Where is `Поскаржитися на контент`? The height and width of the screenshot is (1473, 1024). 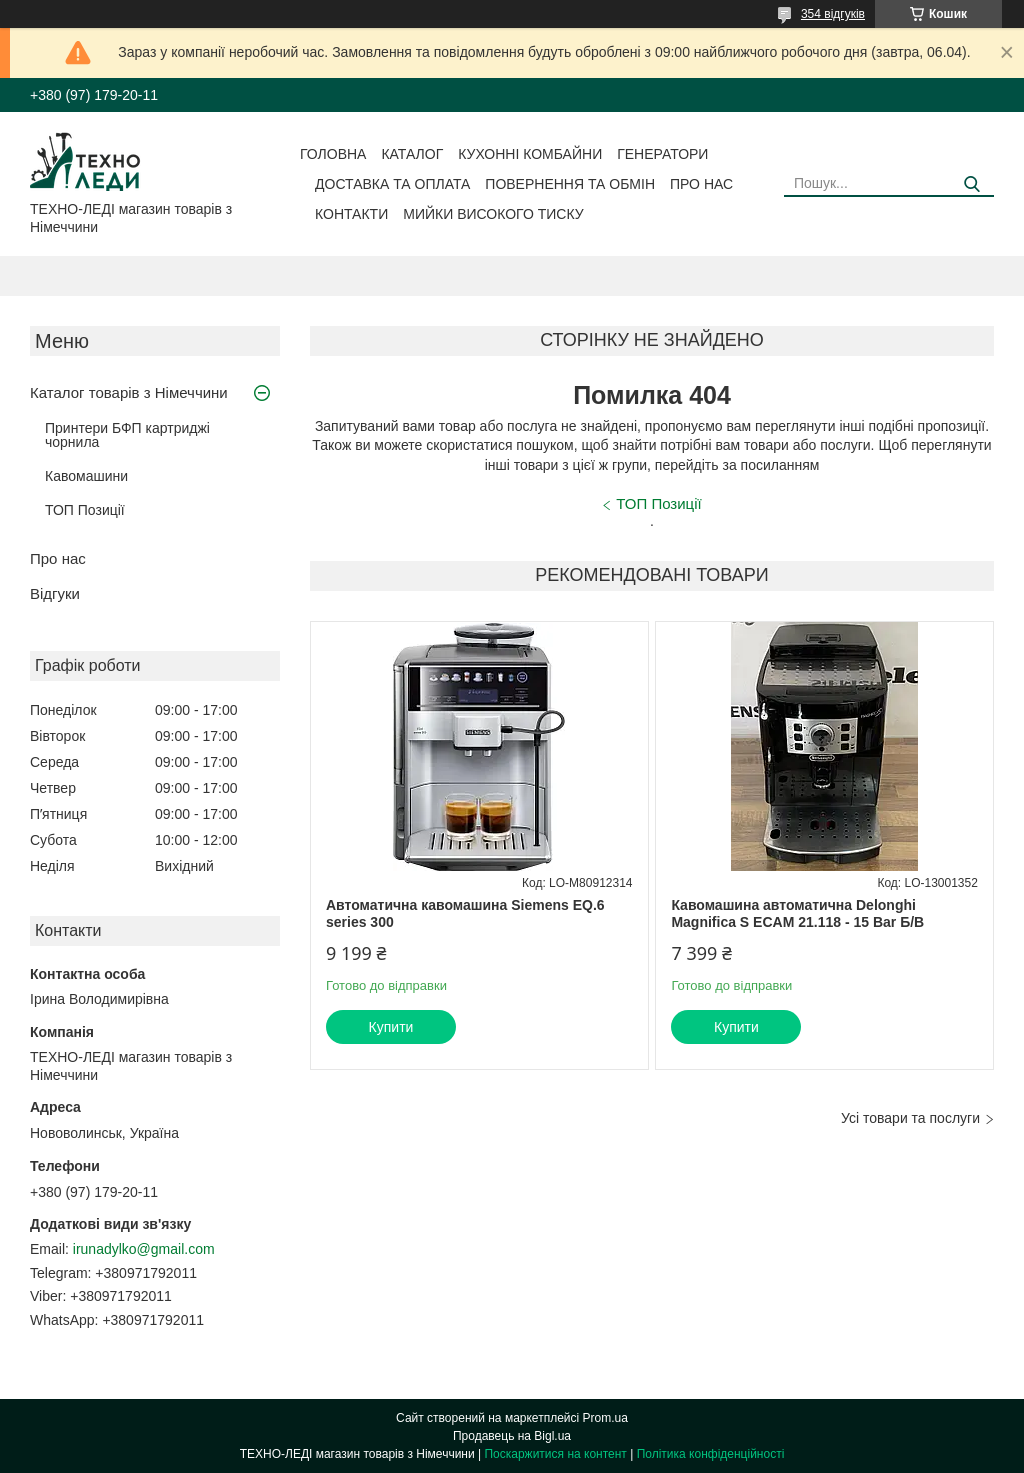
Поскаржитися на контент is located at coordinates (555, 1454).